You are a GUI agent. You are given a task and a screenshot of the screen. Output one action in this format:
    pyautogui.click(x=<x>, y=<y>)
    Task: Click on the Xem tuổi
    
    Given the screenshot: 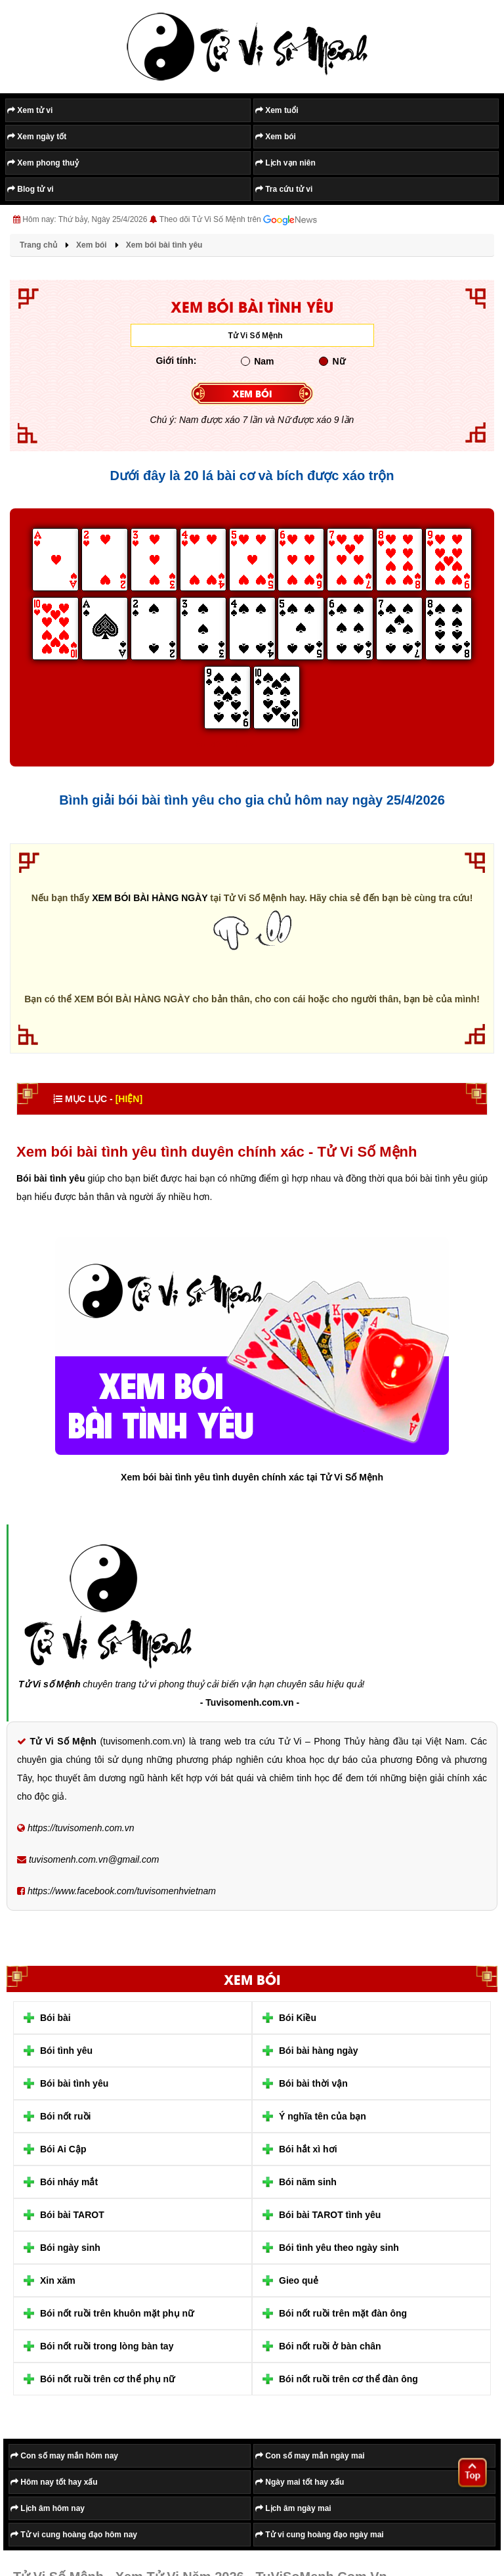 What is the action you would take?
    pyautogui.click(x=277, y=110)
    